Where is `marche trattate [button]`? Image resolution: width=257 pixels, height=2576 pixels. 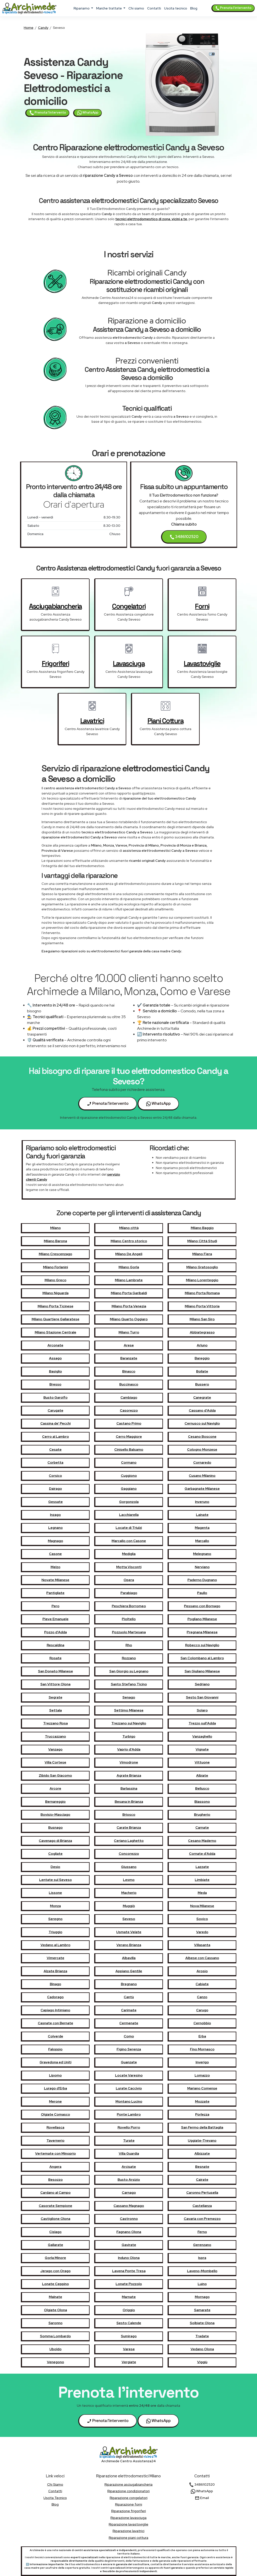
marche trattate [button] is located at coordinates (109, 8).